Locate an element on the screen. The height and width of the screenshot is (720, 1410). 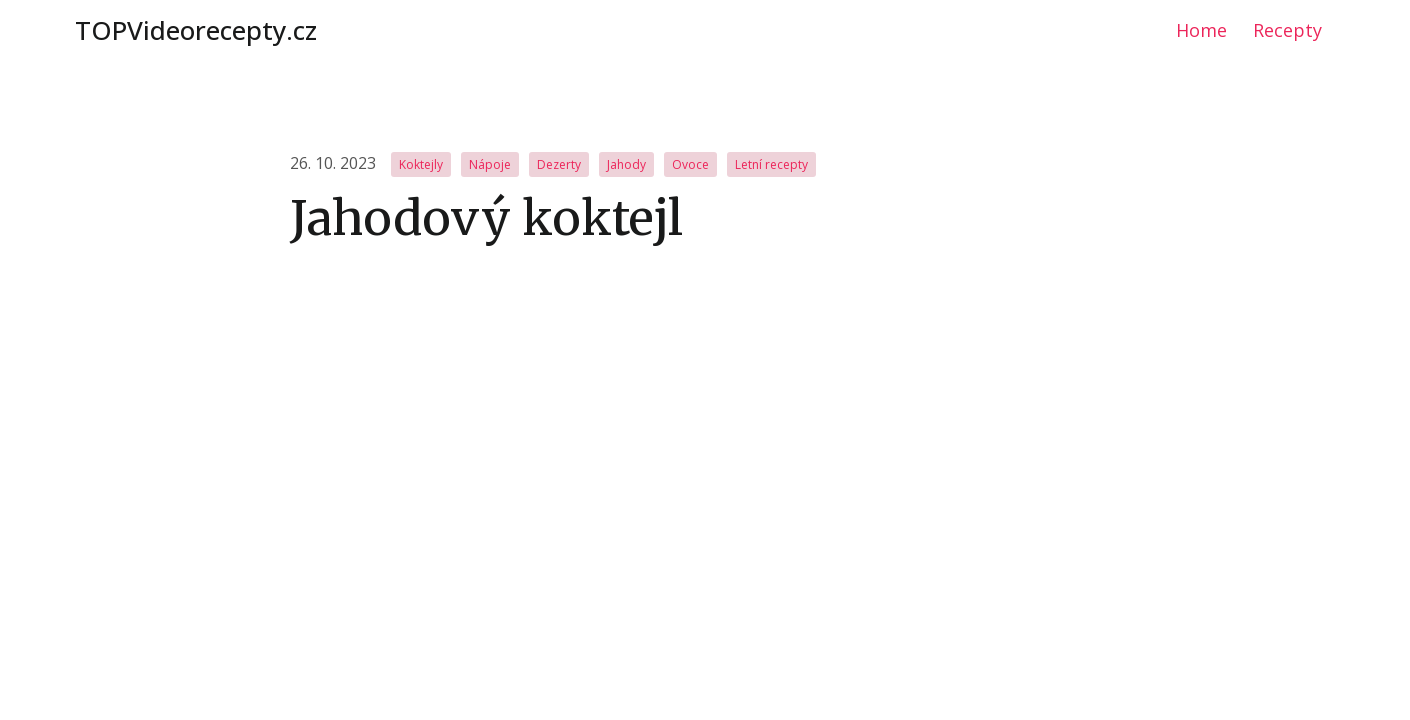
Jahody is located at coordinates (626, 164).